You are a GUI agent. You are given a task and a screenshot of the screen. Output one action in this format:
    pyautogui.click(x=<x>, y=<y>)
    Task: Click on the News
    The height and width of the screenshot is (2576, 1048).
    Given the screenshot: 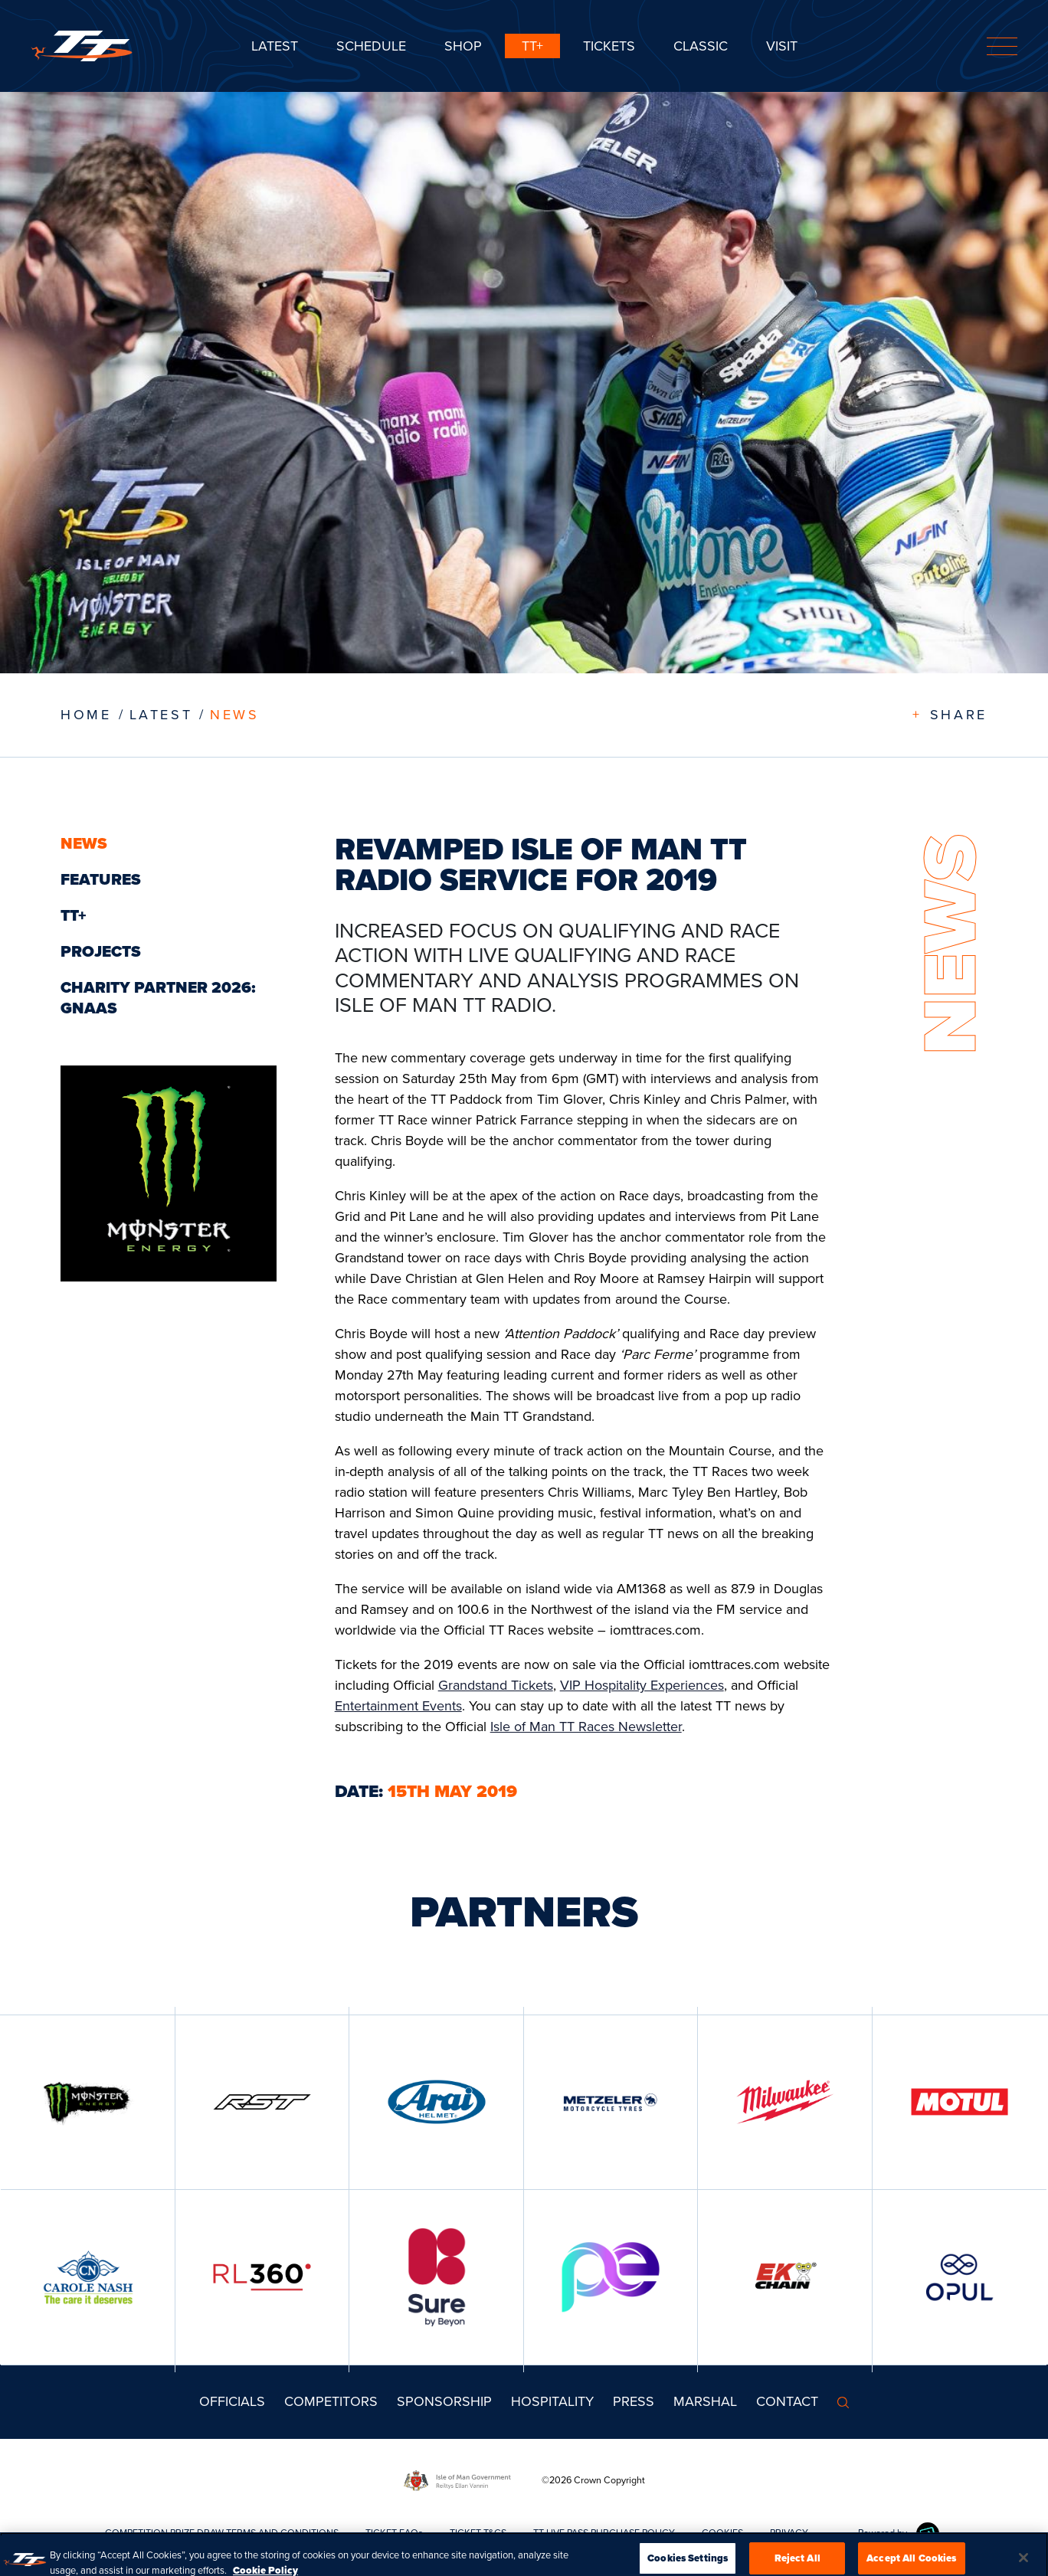 What is the action you would take?
    pyautogui.click(x=234, y=715)
    